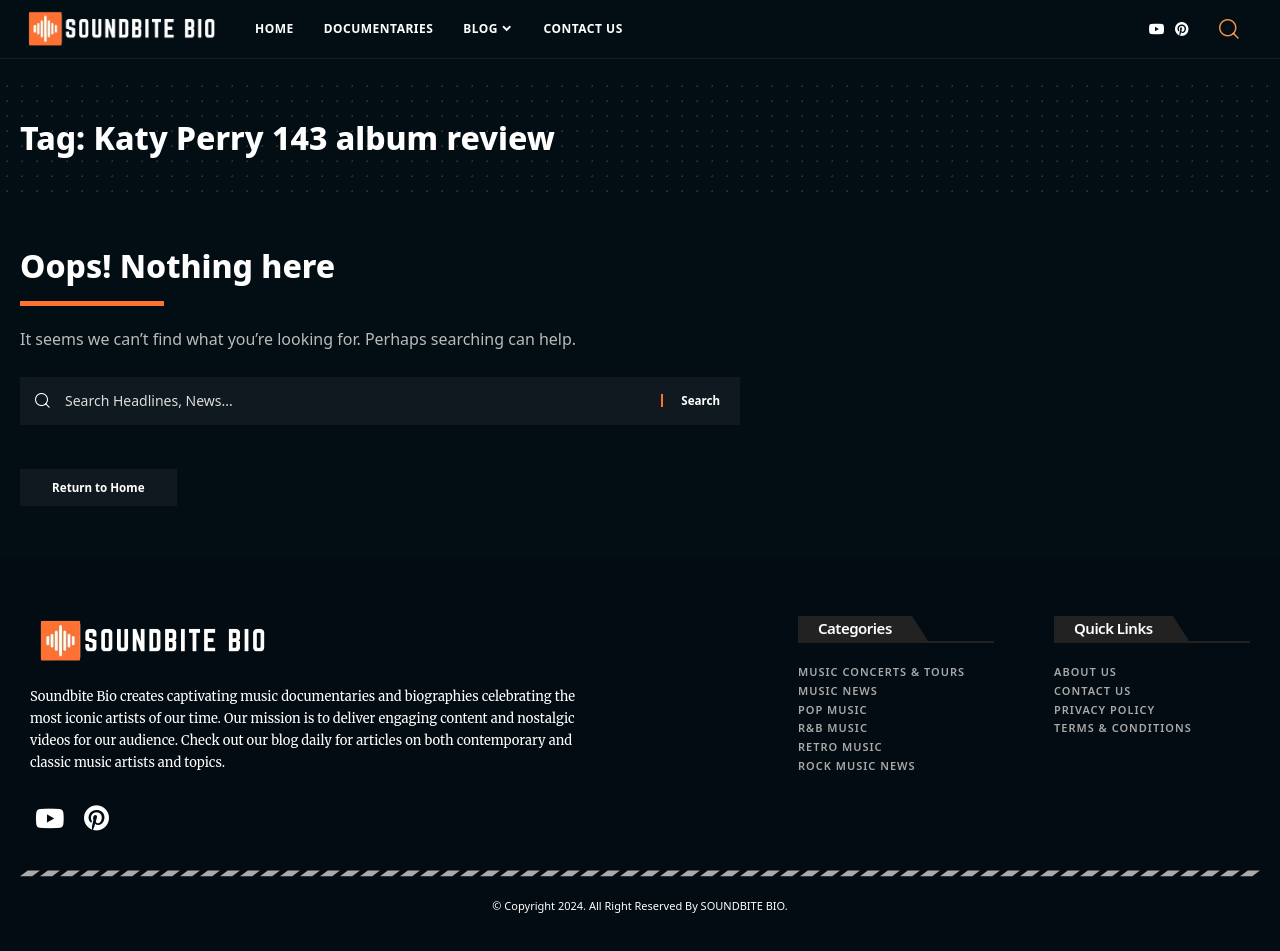  Describe the element at coordinates (1182, 29) in the screenshot. I see `[Pinterest]` at that location.